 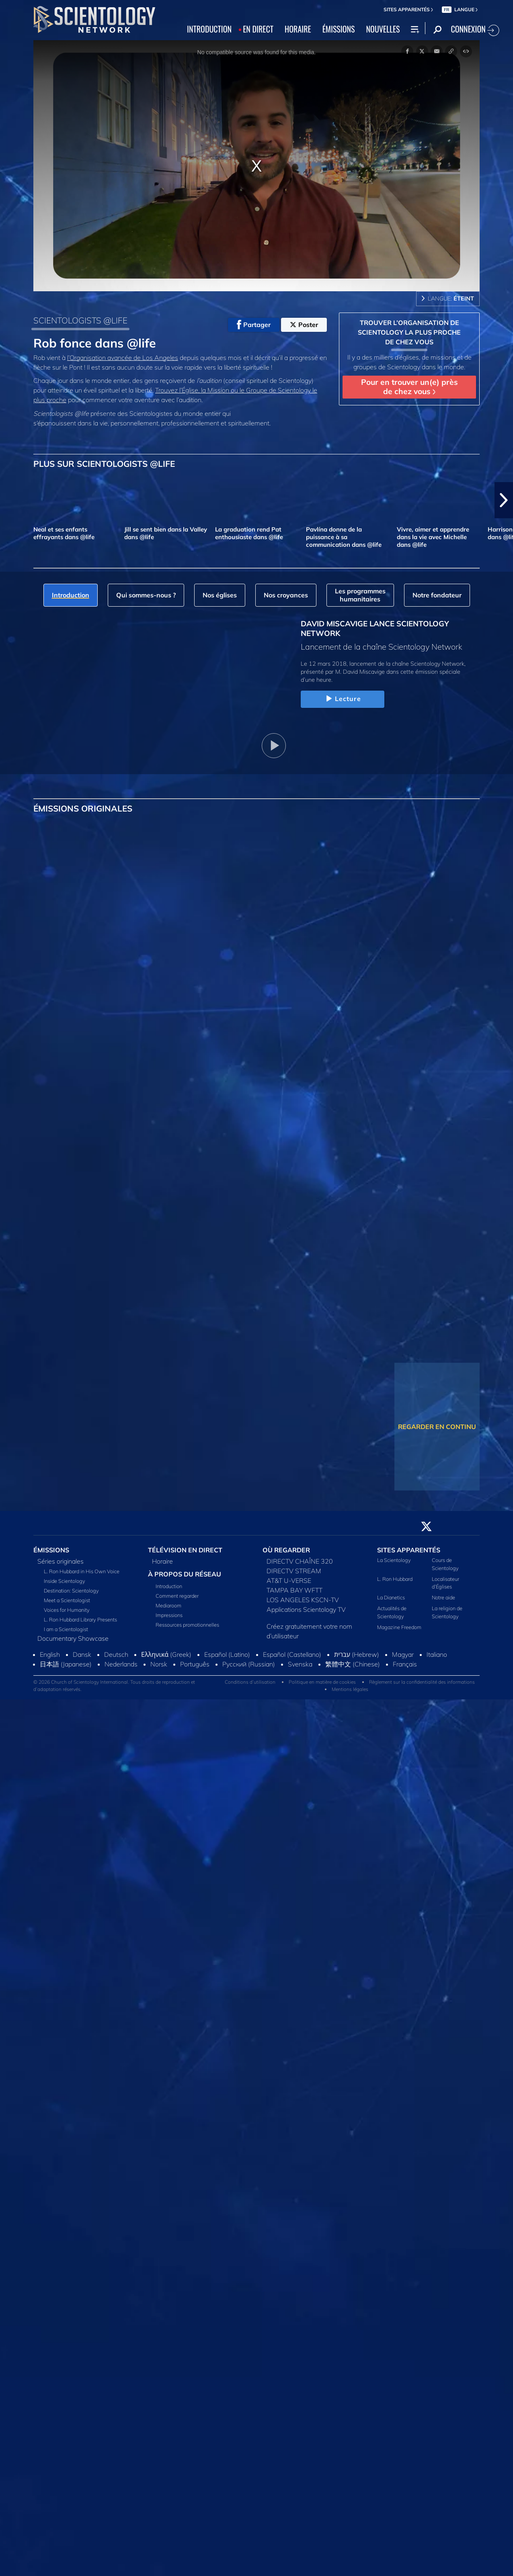 I want to click on Notre aide, so click(x=443, y=1597).